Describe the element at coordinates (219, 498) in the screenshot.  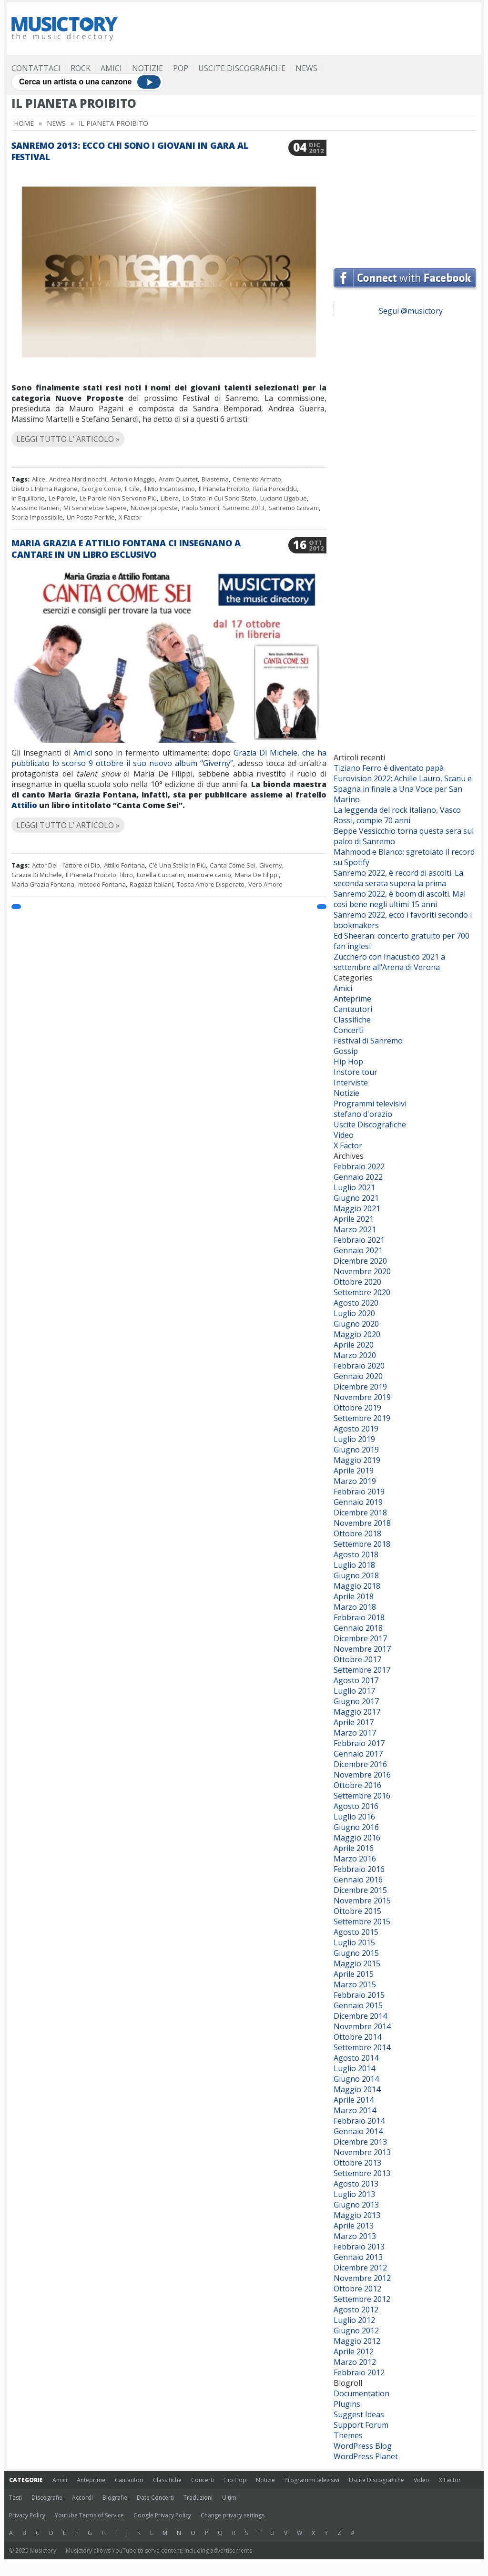
I see `Lo Stato In Cui Sono Stato` at that location.